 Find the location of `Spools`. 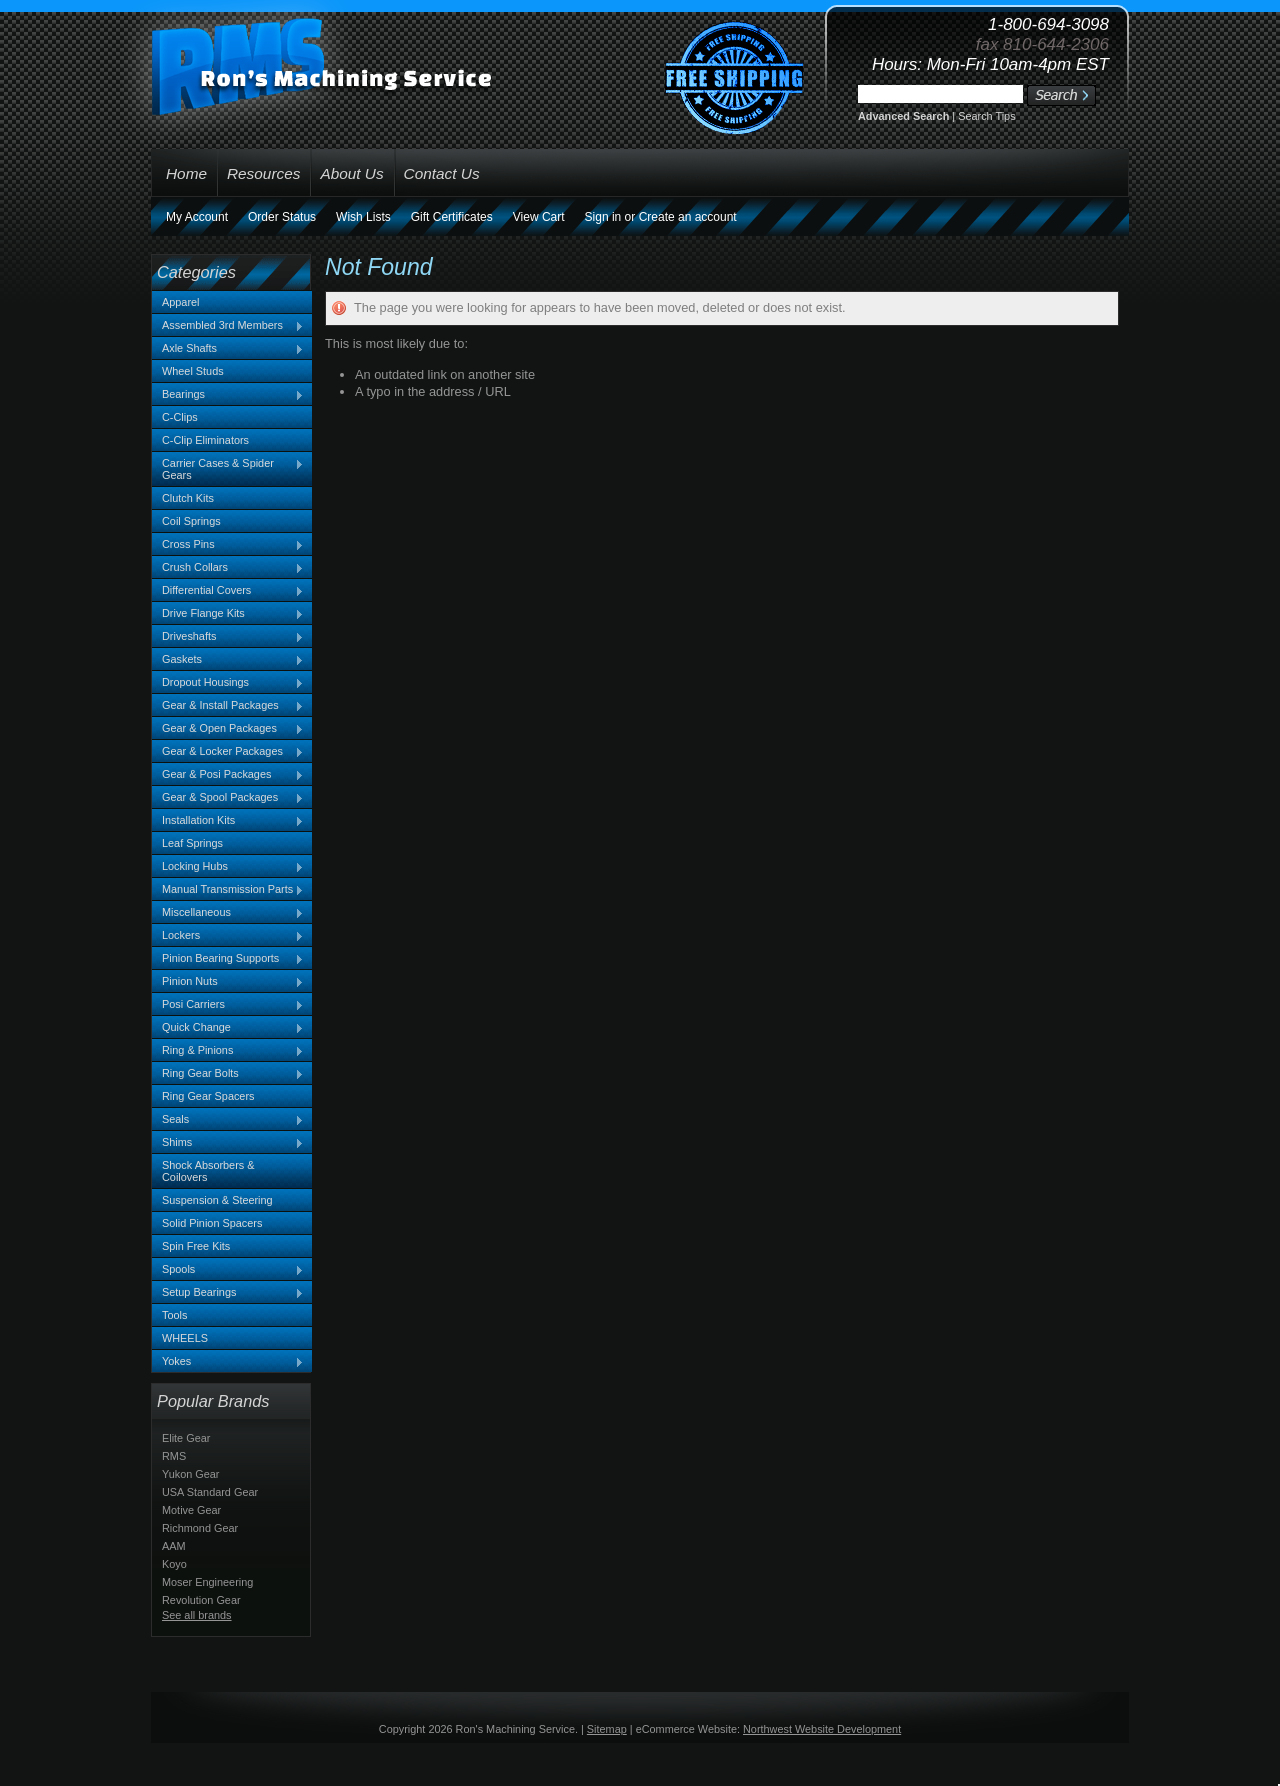

Spools is located at coordinates (228, 1270).